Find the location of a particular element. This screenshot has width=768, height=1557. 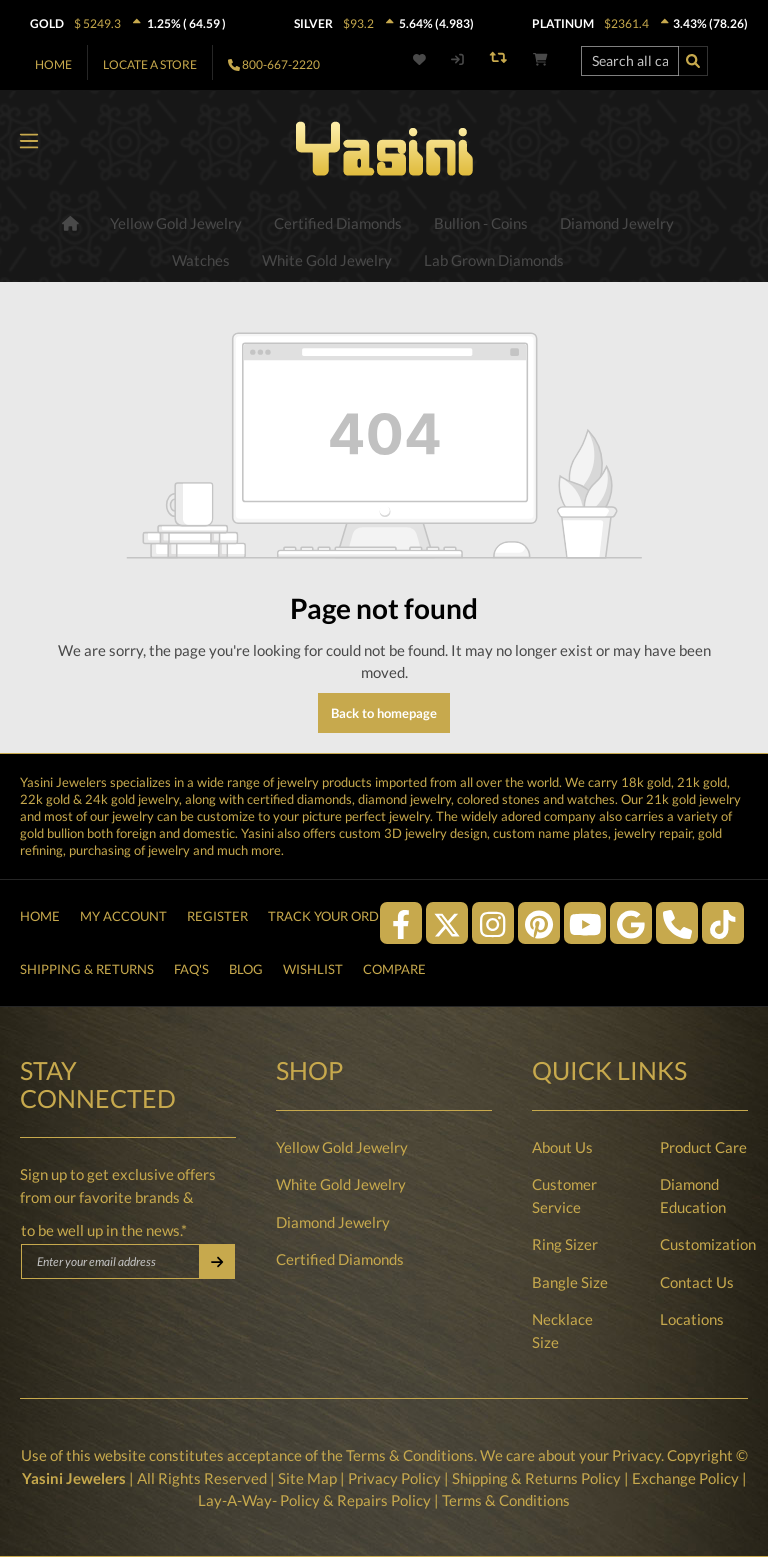

Exchange Policy is located at coordinates (685, 1478).